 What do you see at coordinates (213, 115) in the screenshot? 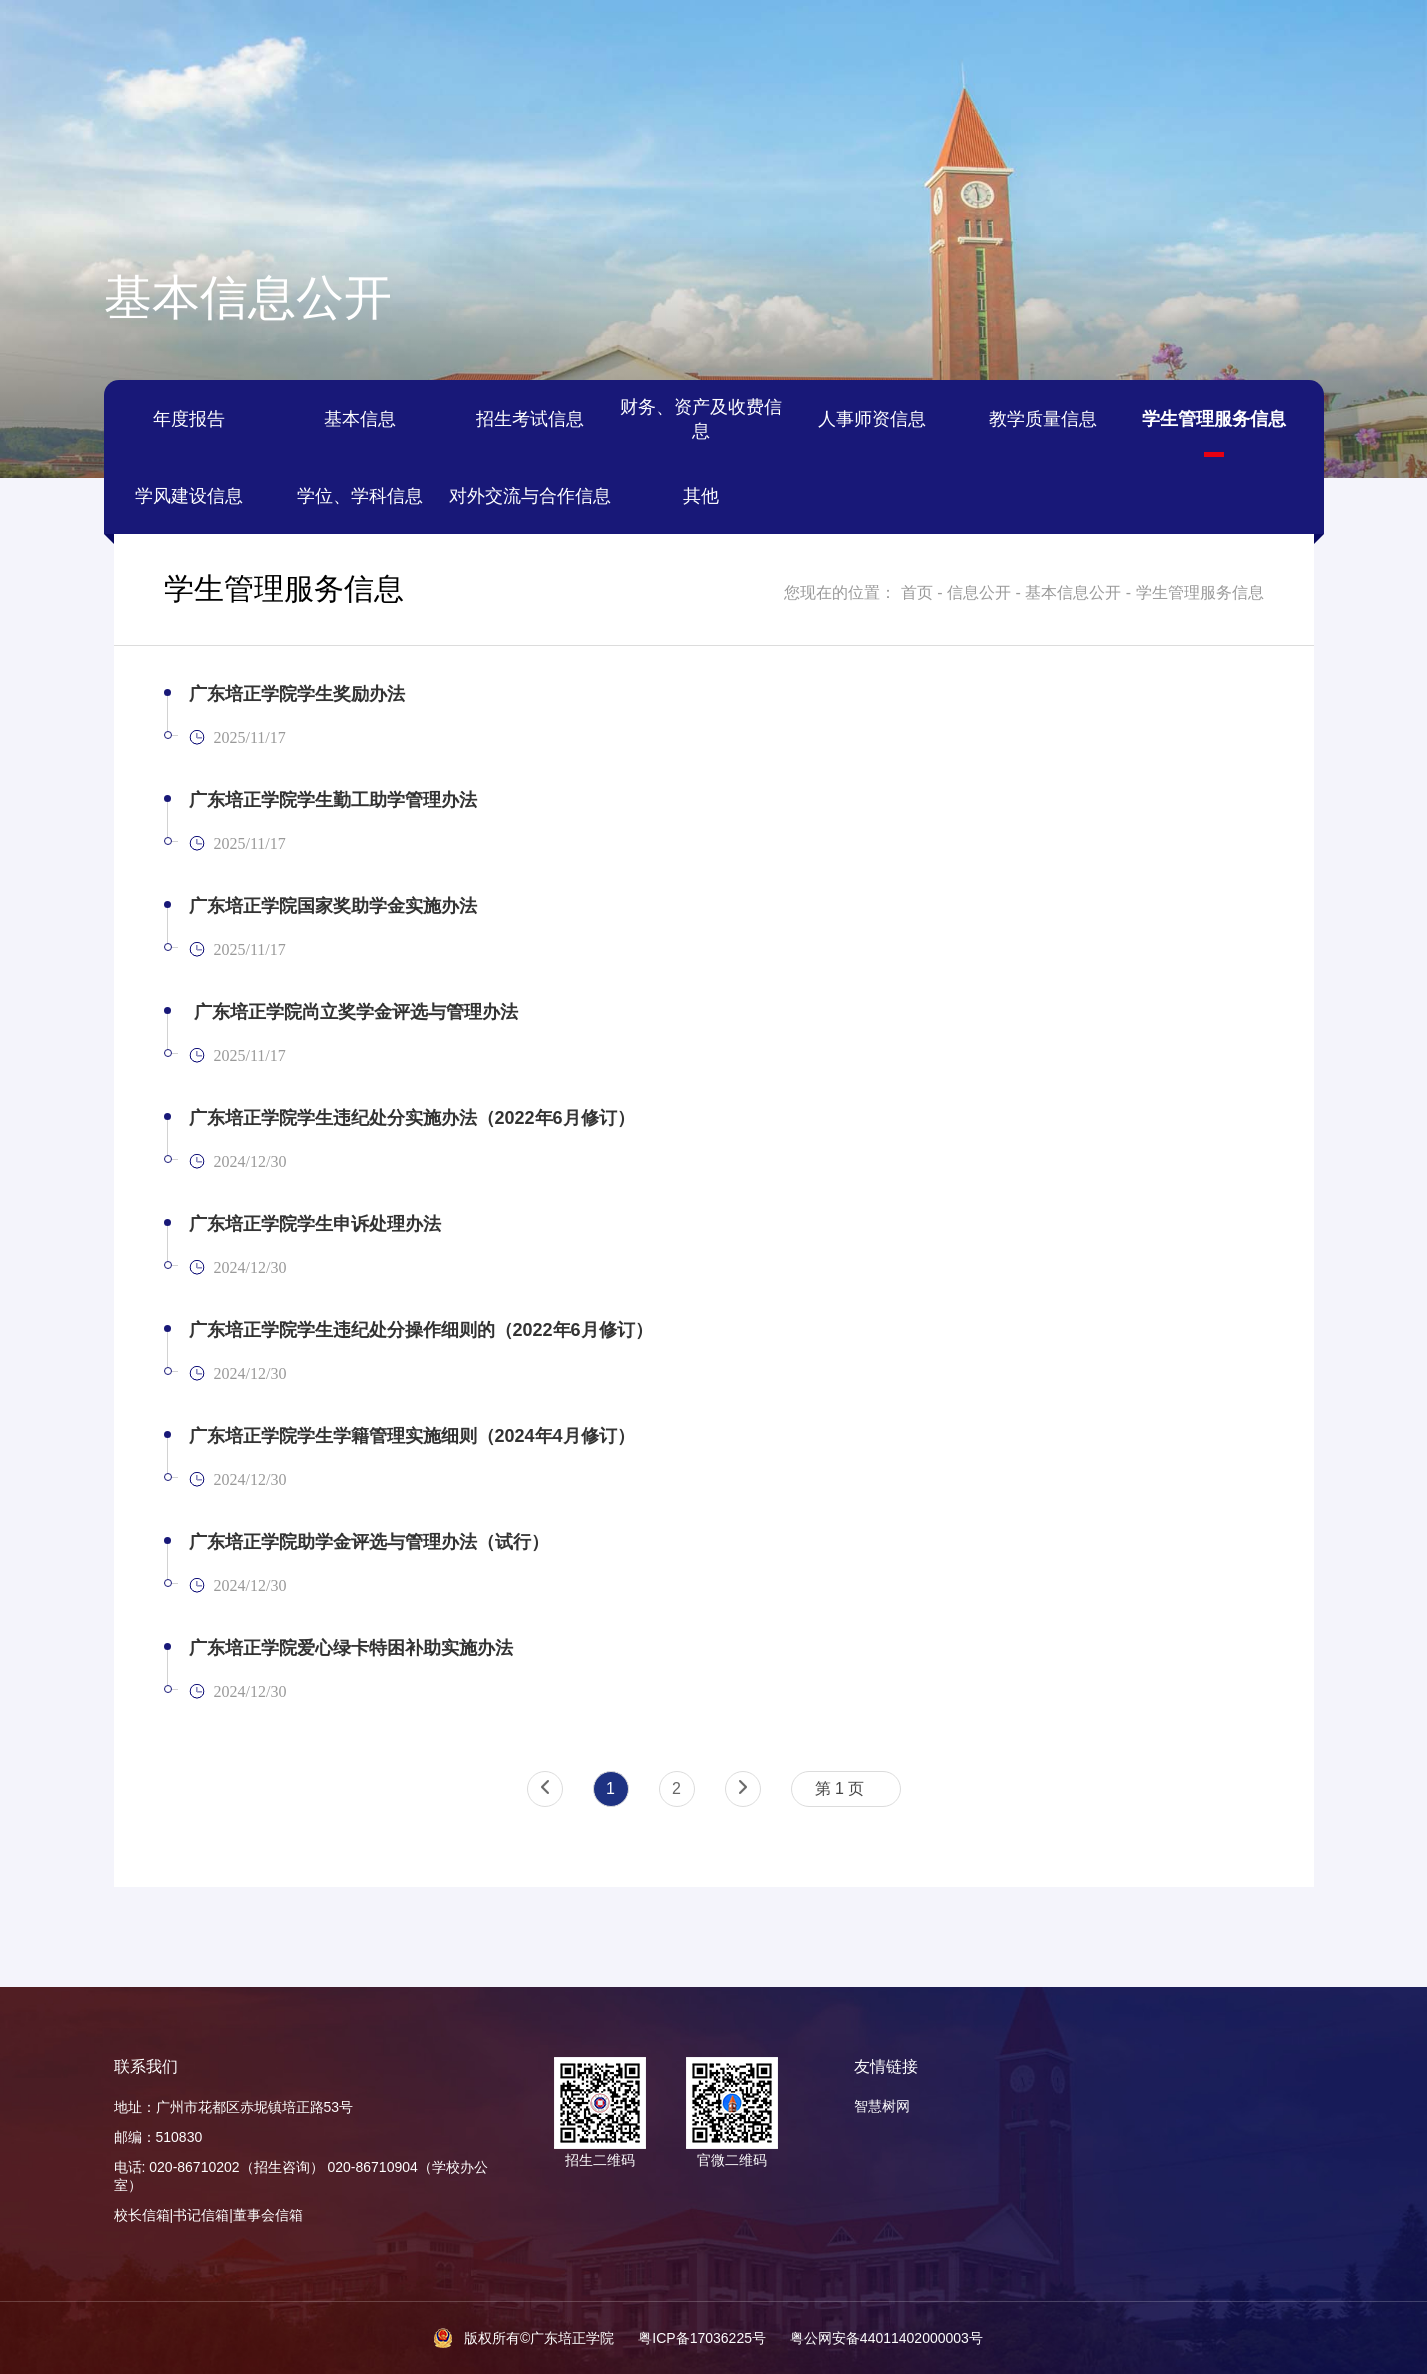
I see `学校概况` at bounding box center [213, 115].